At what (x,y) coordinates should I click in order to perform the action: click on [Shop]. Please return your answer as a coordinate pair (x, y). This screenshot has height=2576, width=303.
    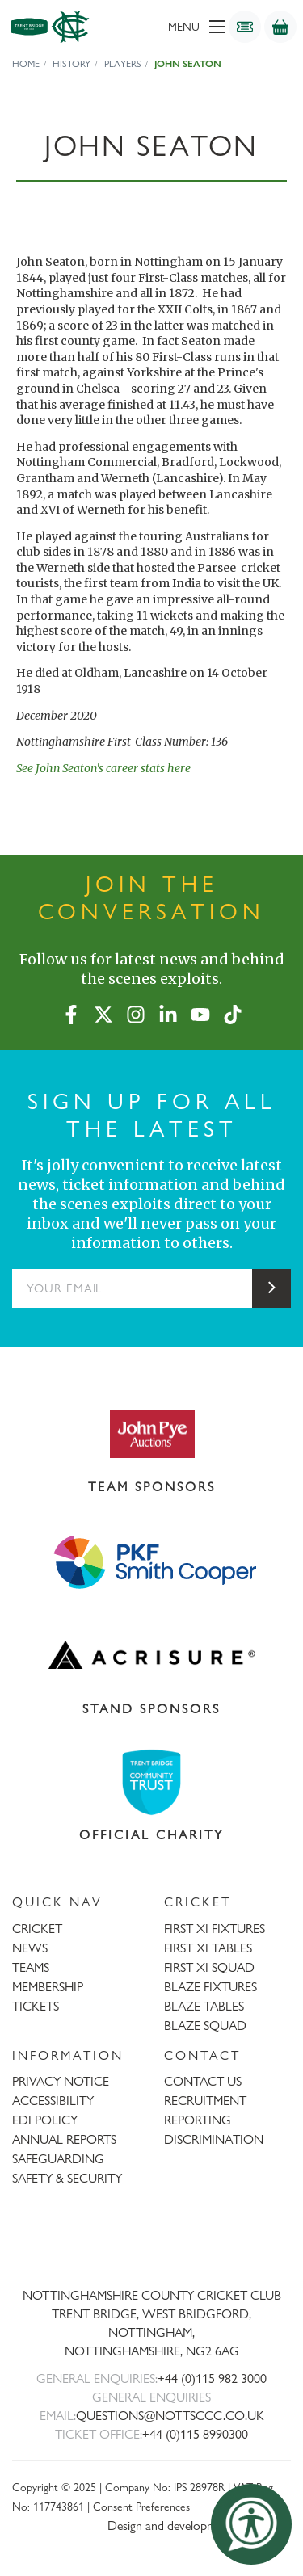
    Looking at the image, I should click on (280, 27).